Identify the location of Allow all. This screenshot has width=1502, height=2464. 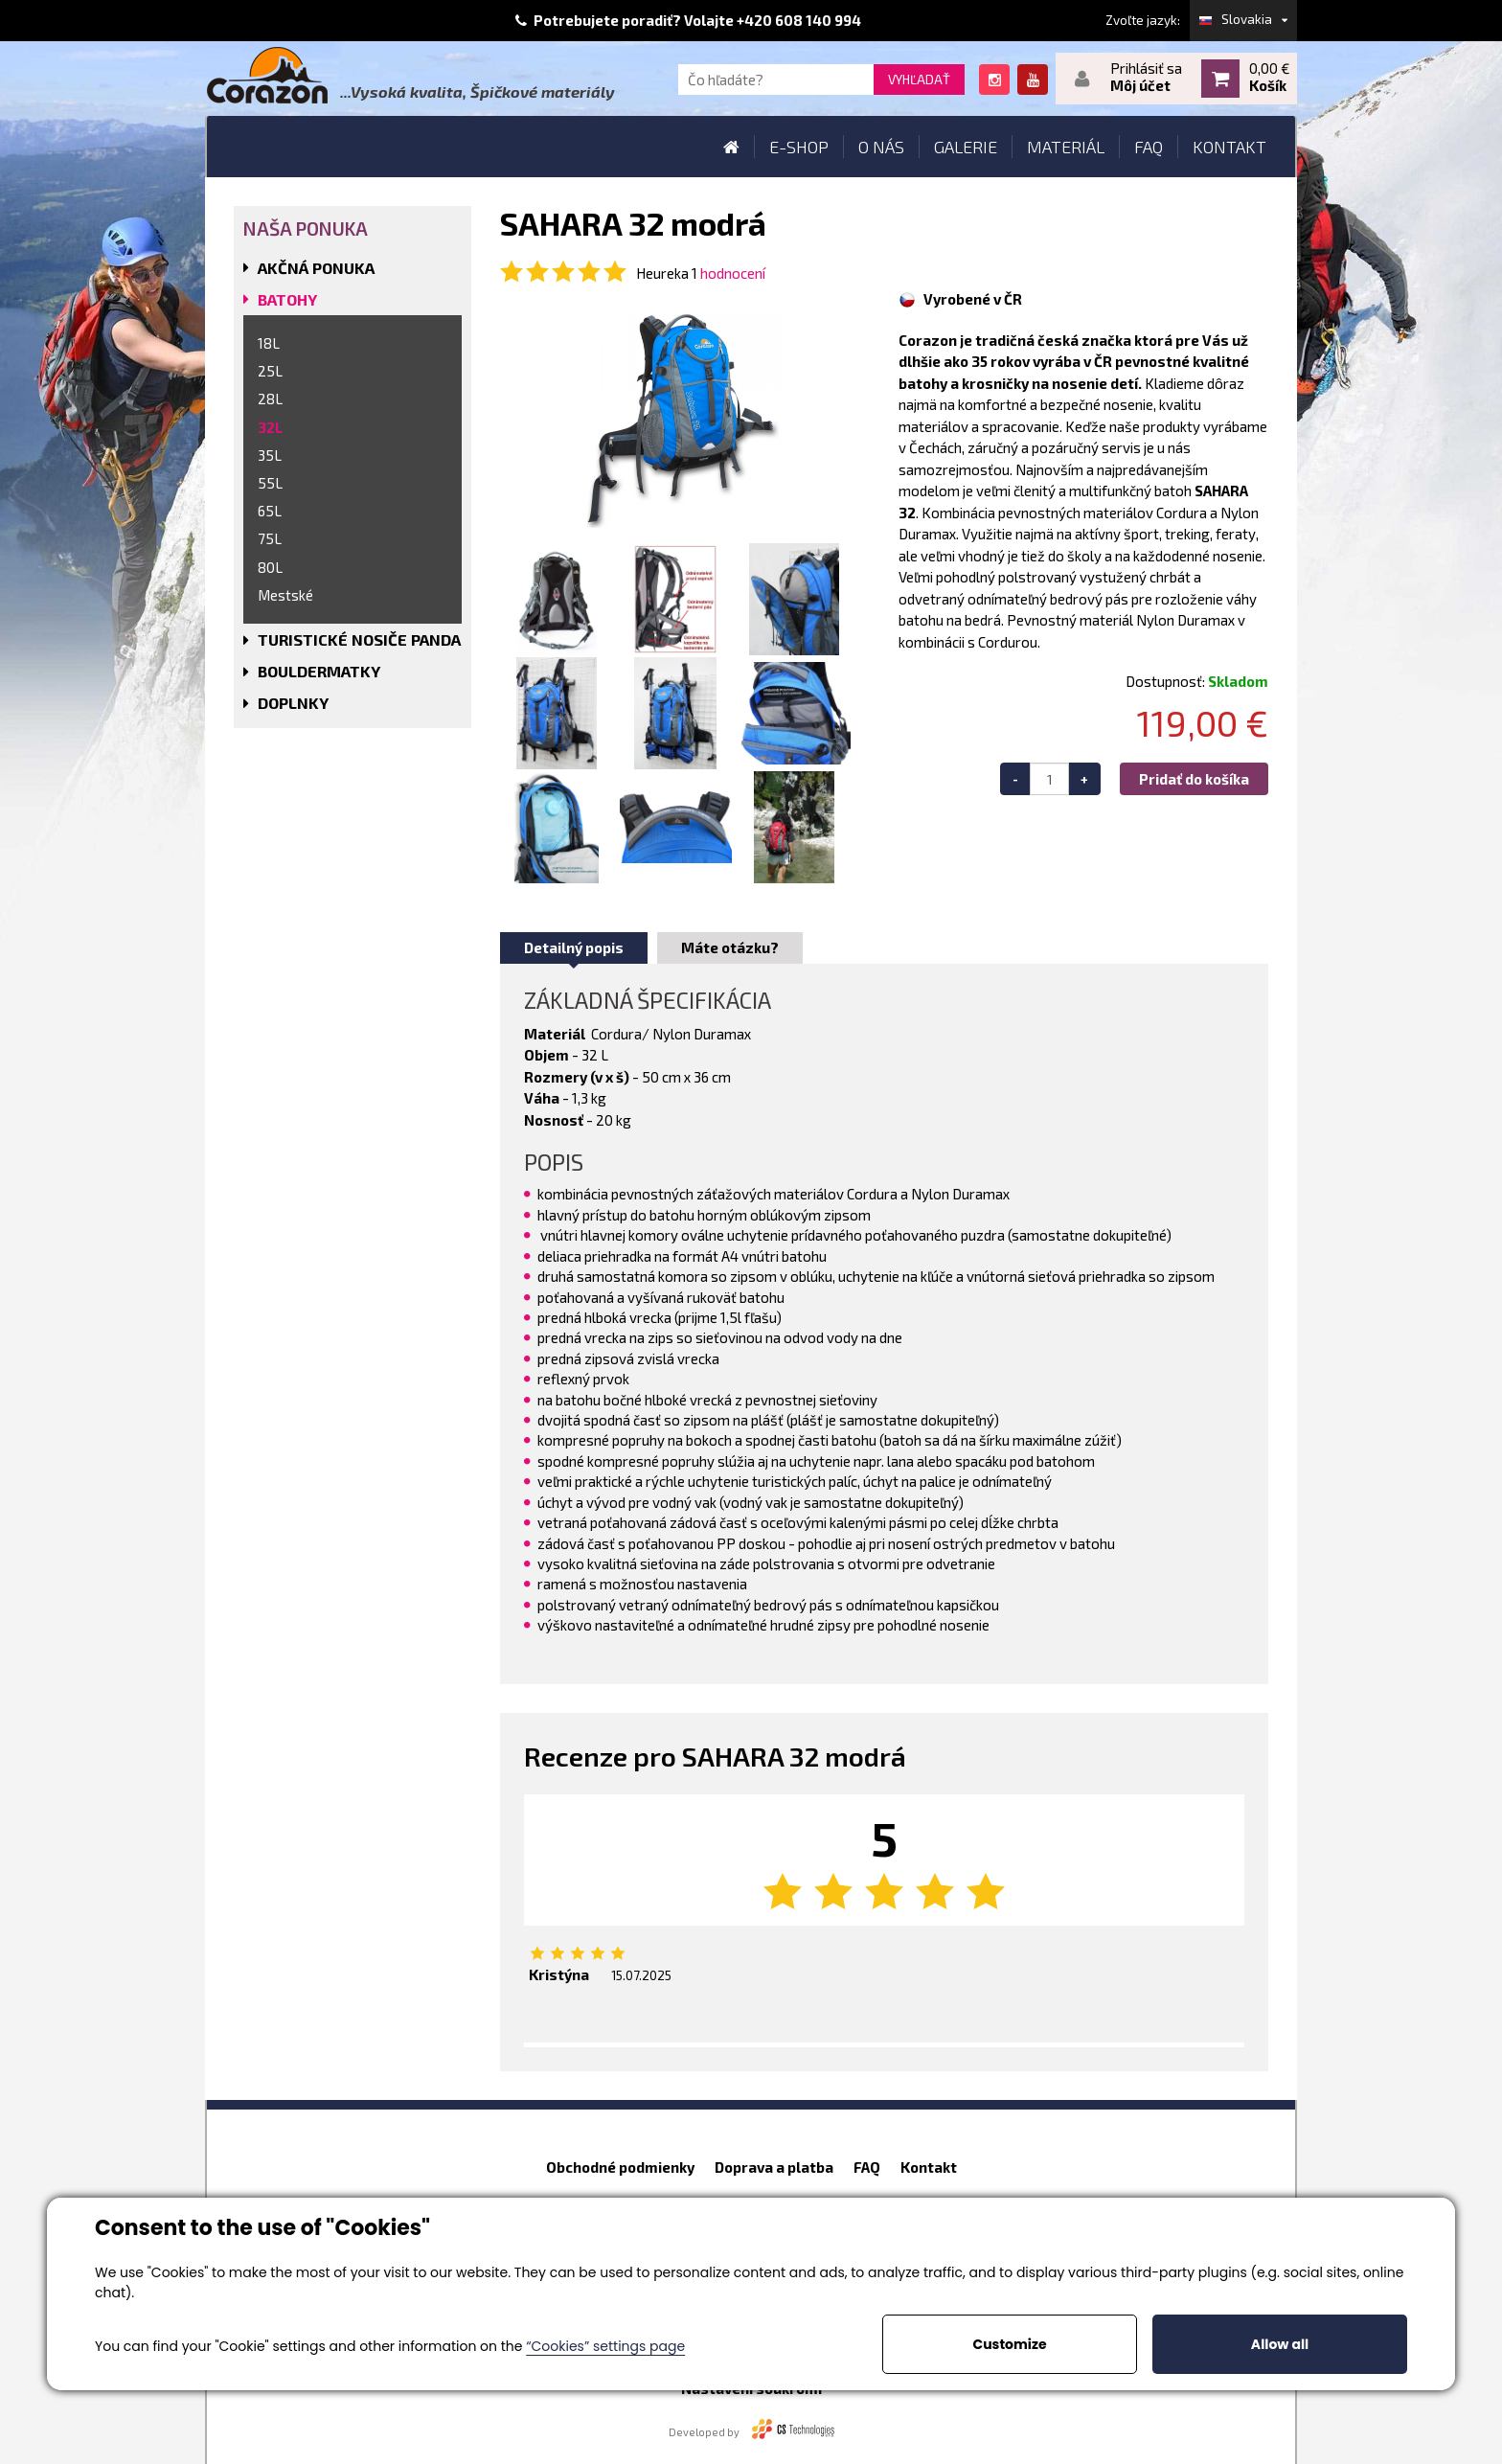
(1280, 2344).